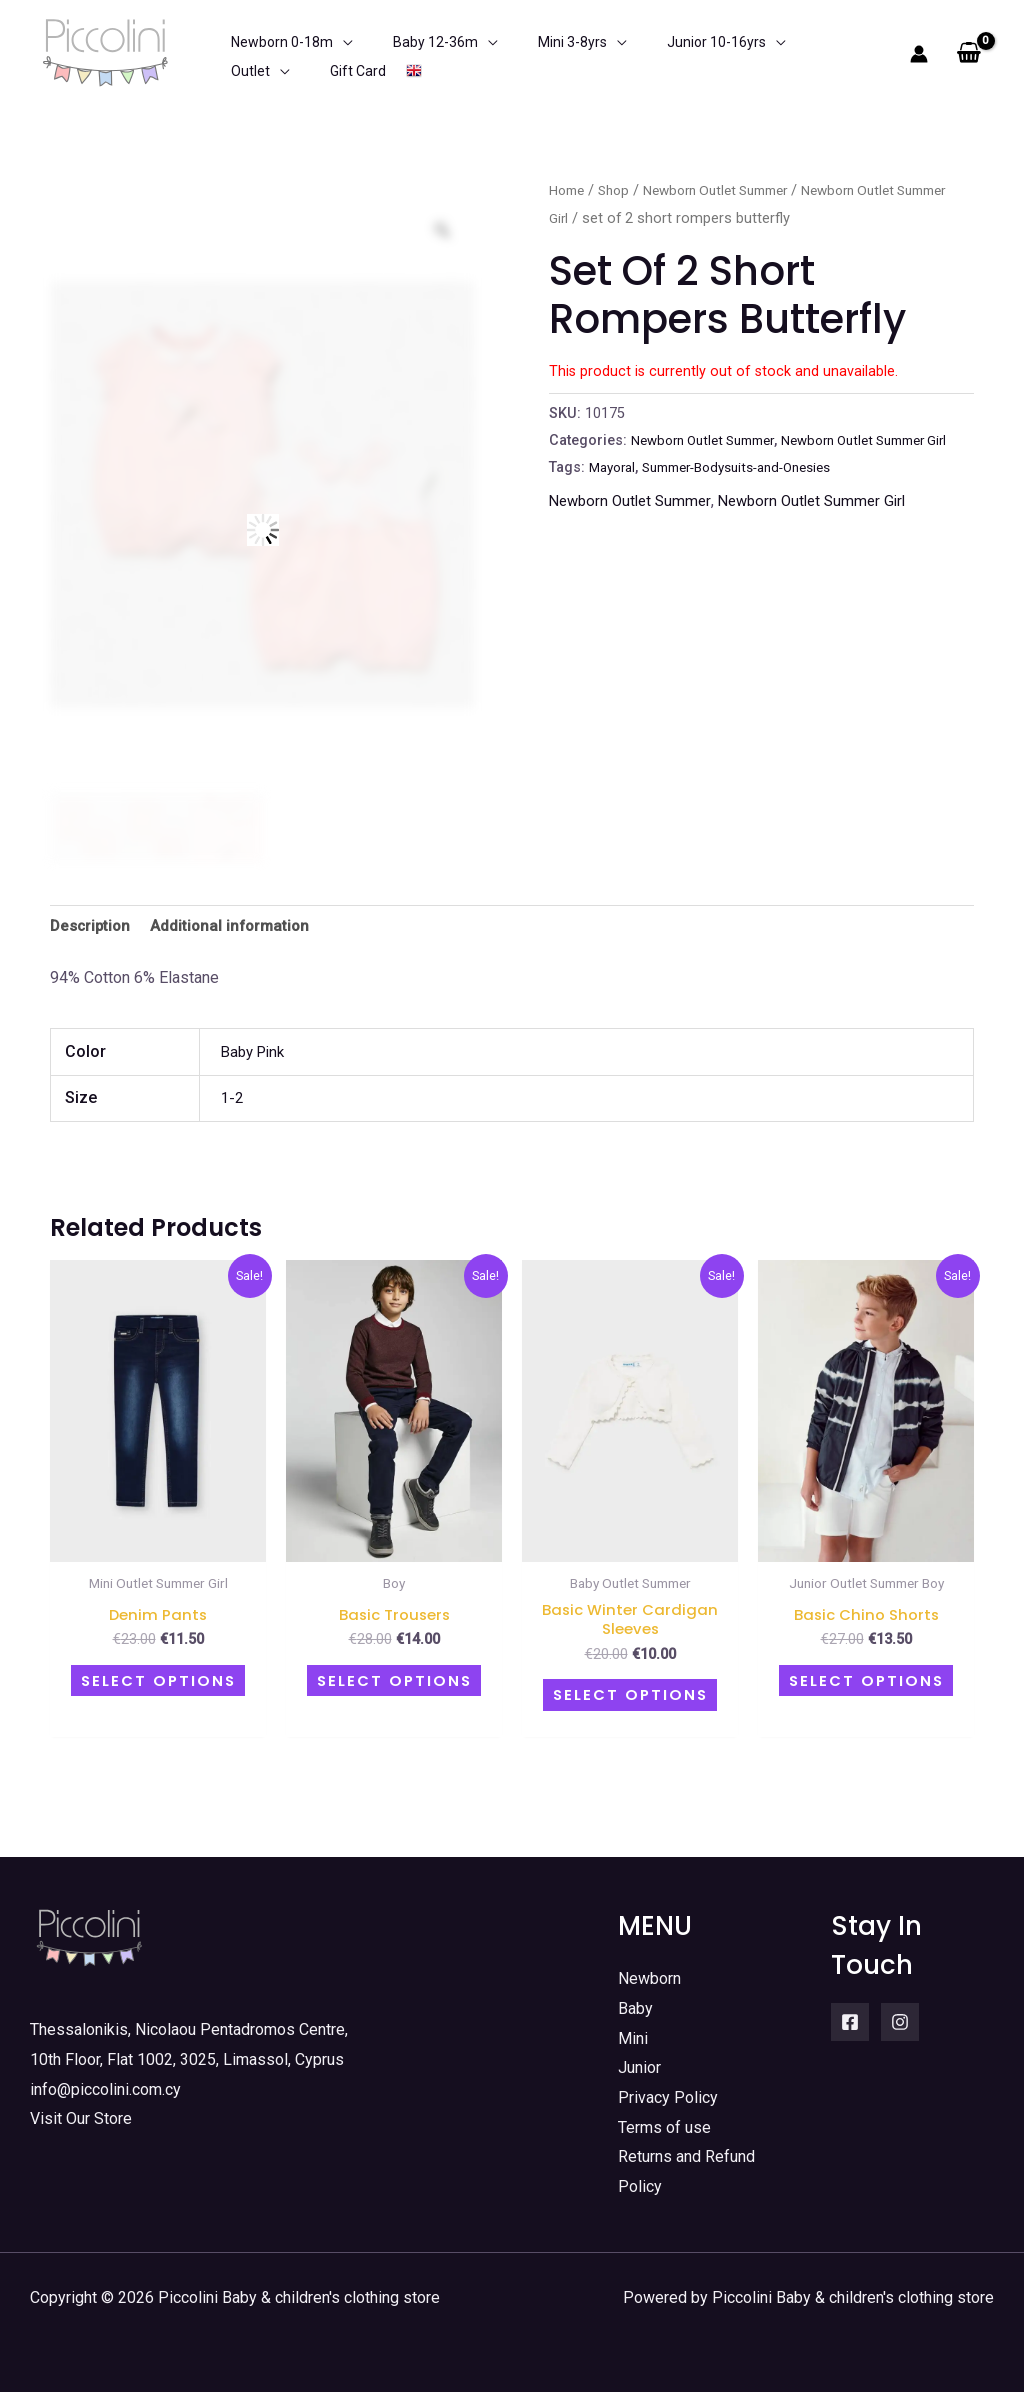  Describe the element at coordinates (732, 190) in the screenshot. I see `Newborn Outlet Summer` at that location.